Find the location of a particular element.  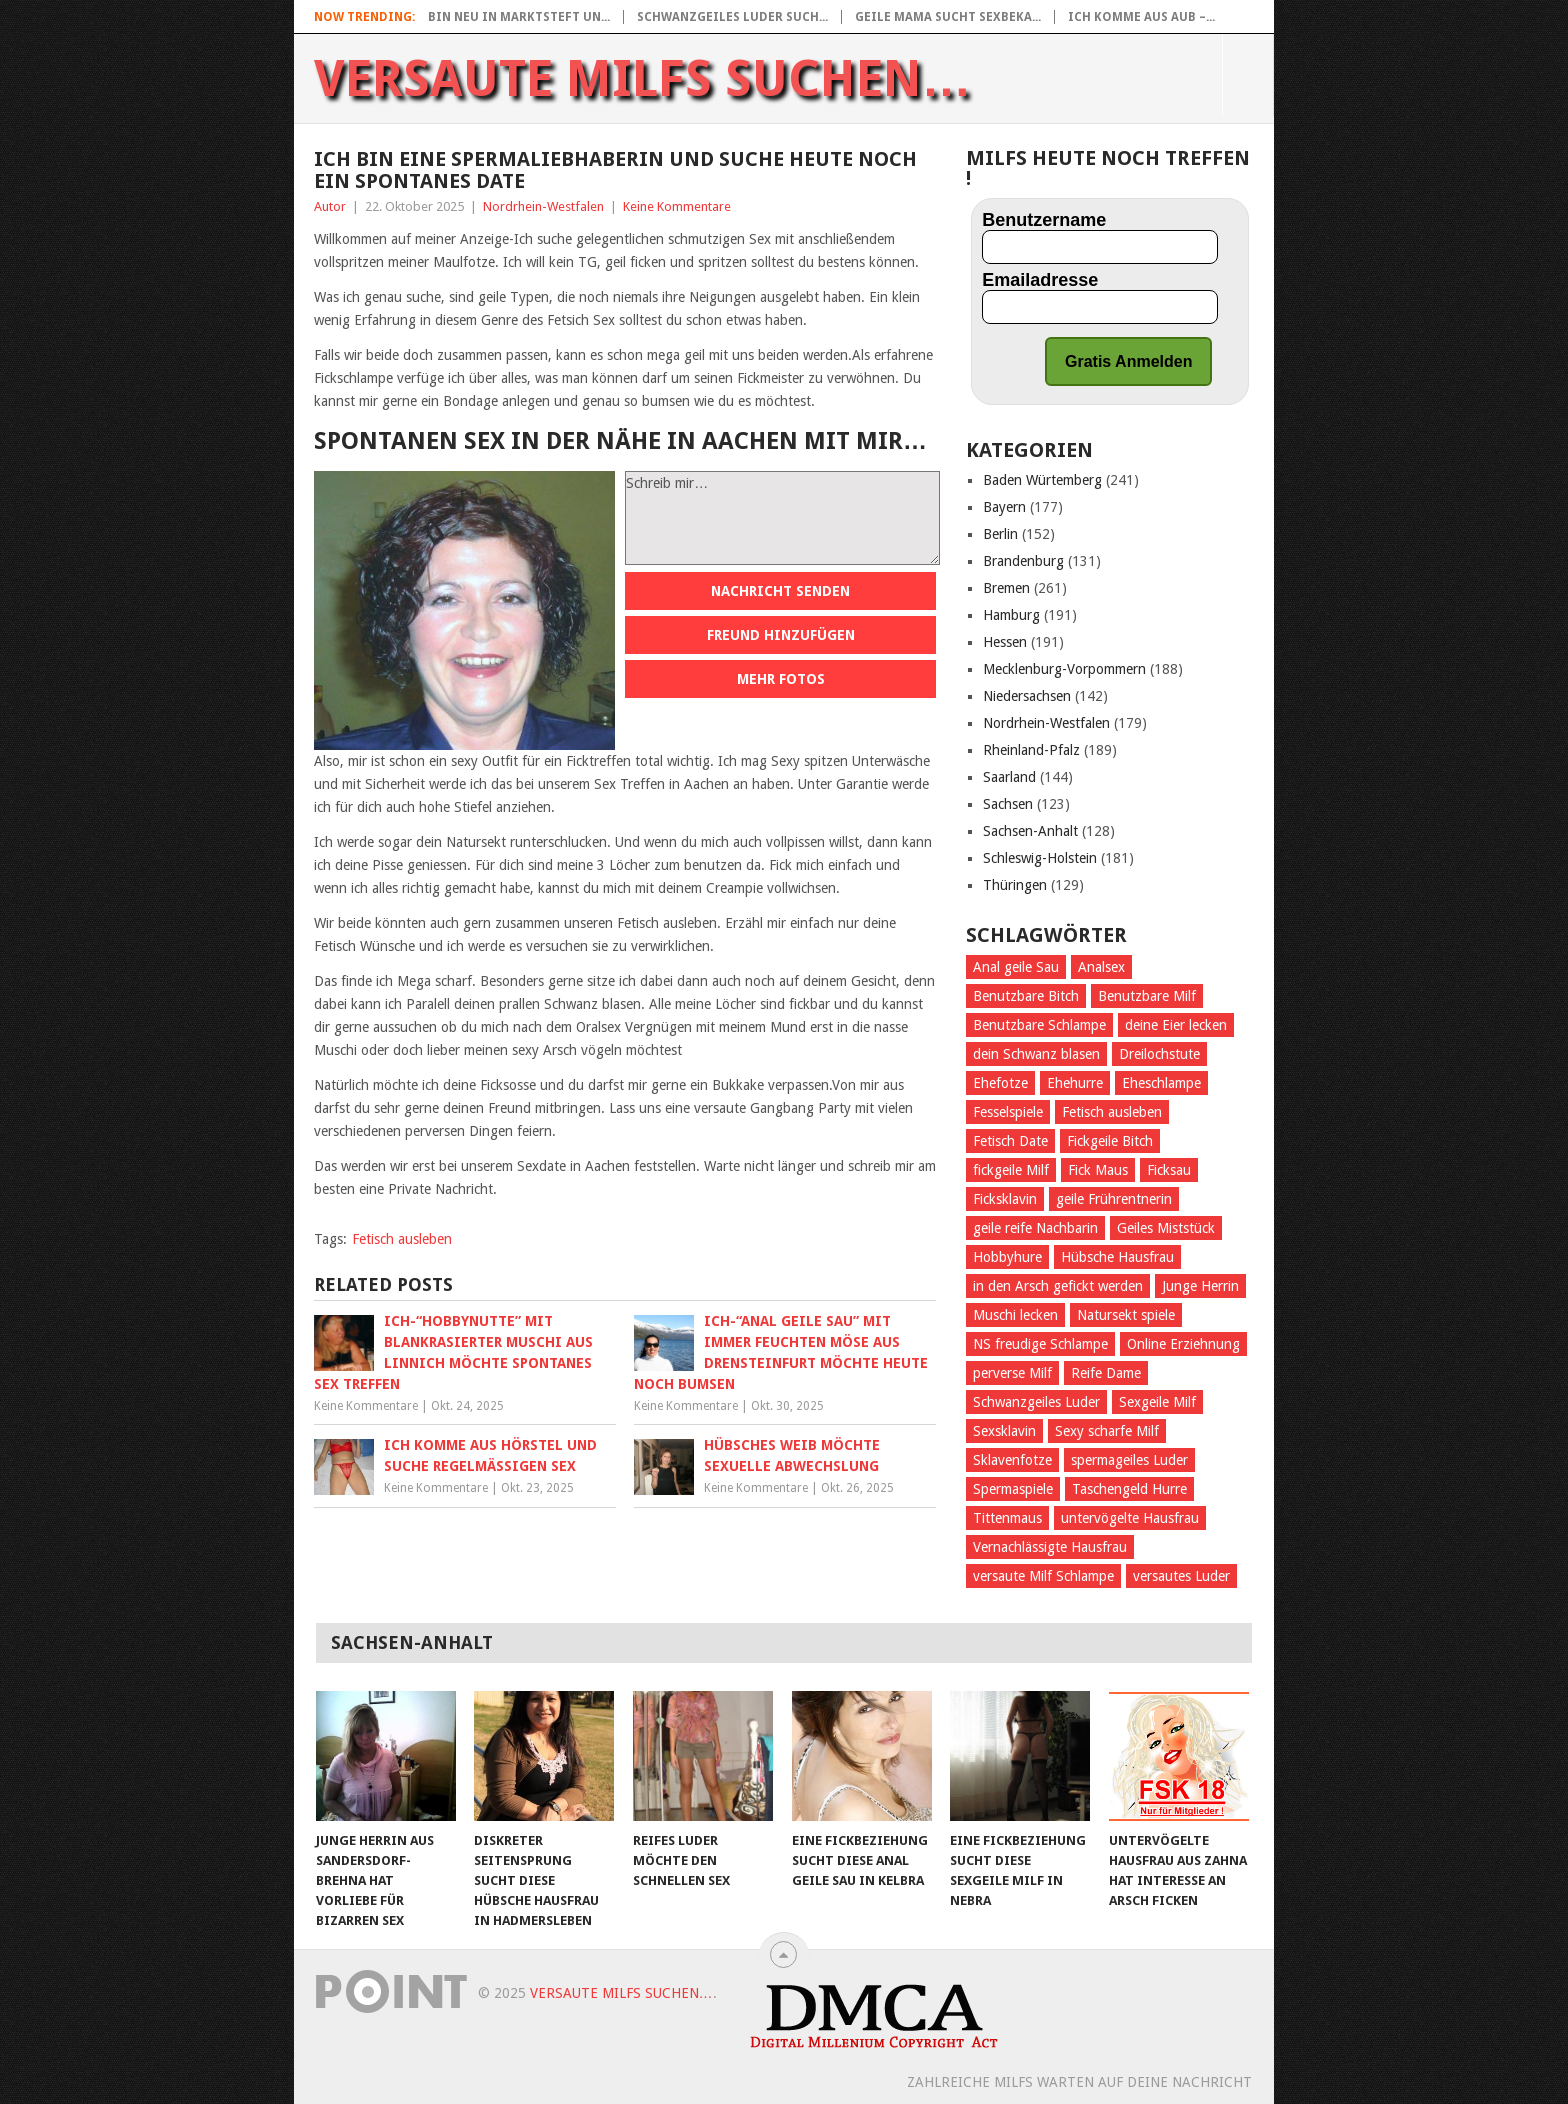

Sexsklavin [Sexsklavin (605 Einträge)] is located at coordinates (1004, 1431).